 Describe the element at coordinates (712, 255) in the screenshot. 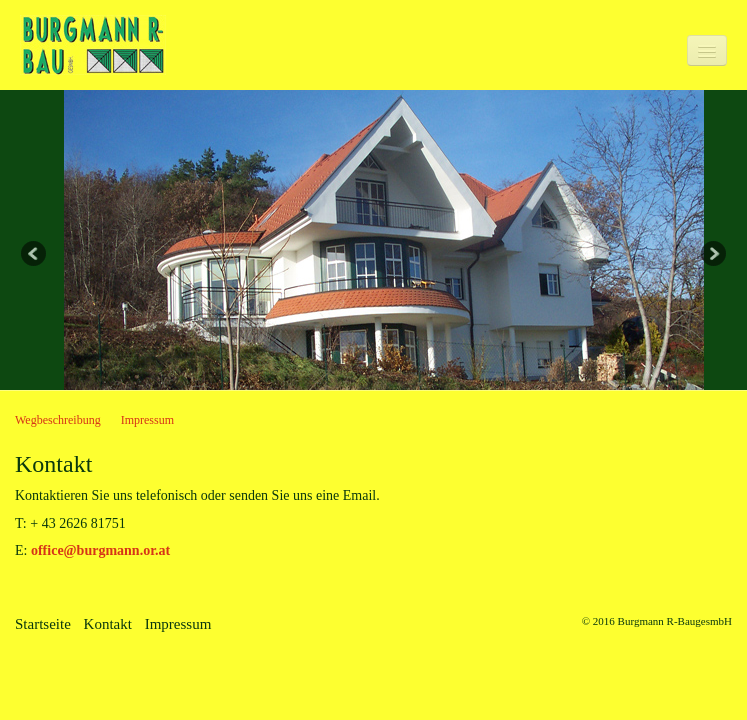

I see `Next` at that location.